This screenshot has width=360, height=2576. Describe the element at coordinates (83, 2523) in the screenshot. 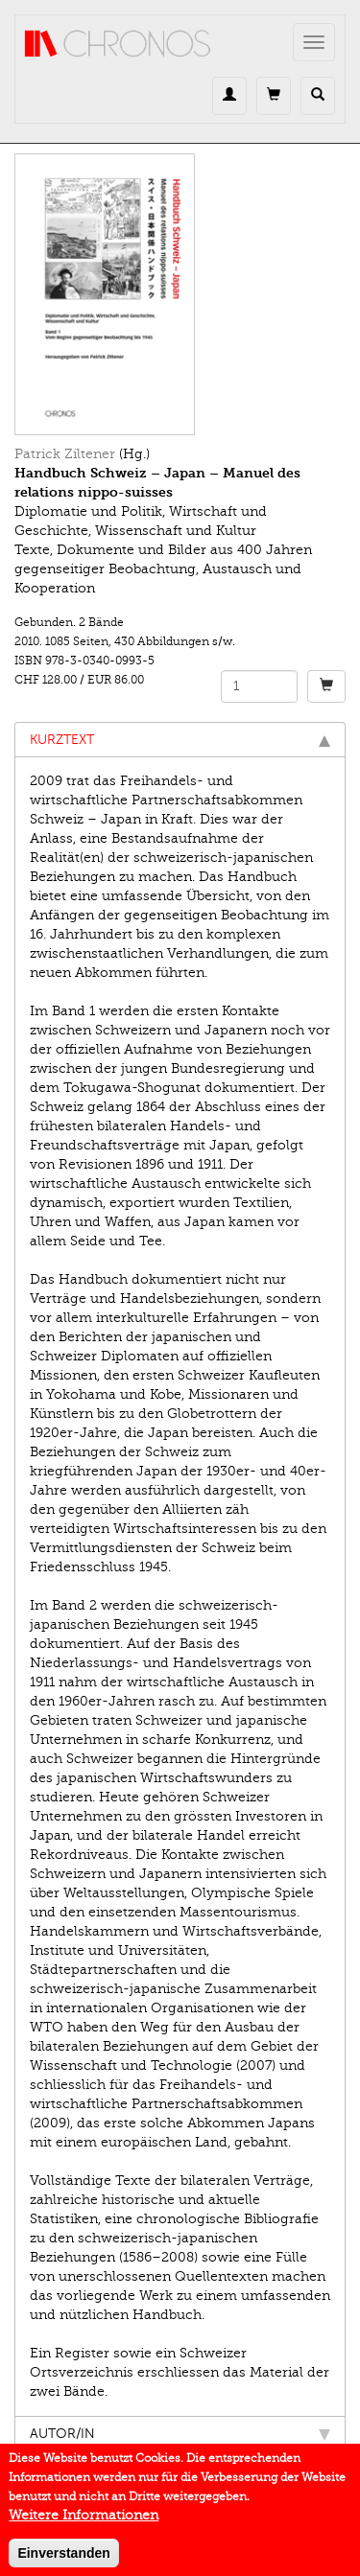

I see `Weitere Informationen` at that location.